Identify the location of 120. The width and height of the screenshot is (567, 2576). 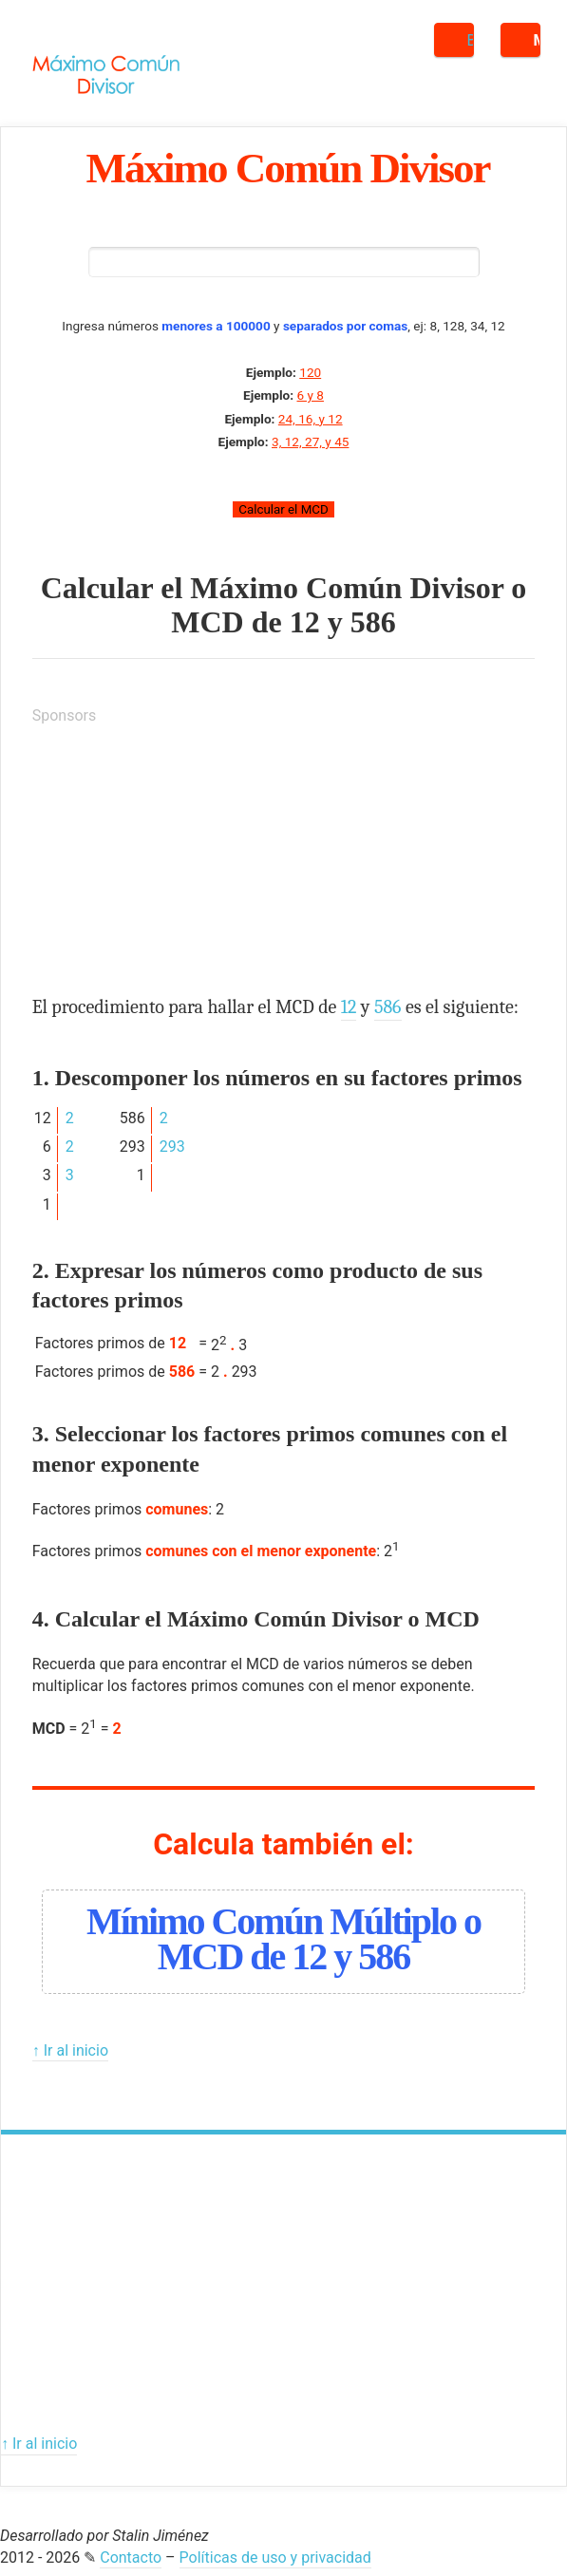
(310, 372).